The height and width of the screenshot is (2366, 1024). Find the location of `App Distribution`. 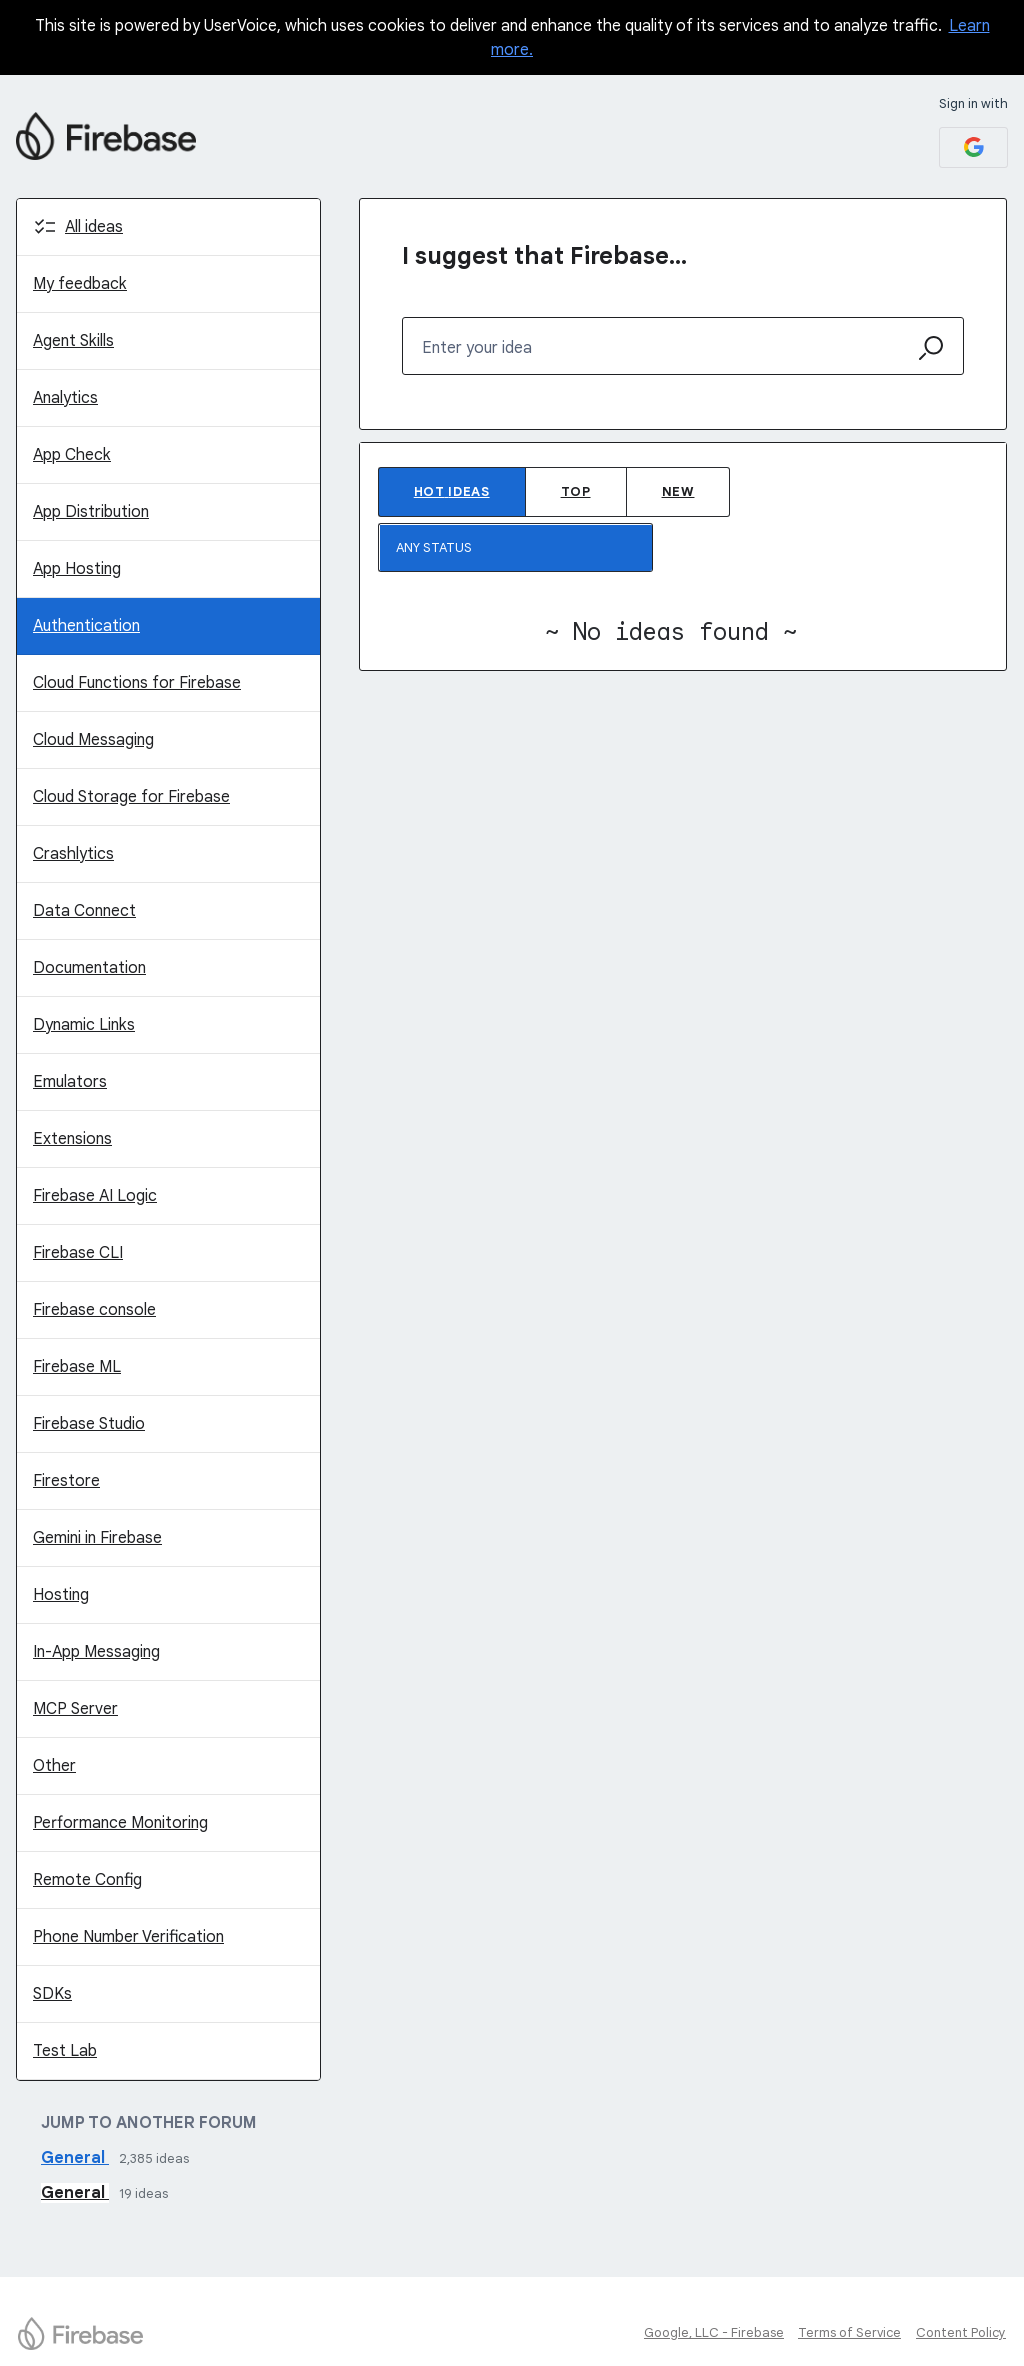

App Distribution is located at coordinates (91, 512).